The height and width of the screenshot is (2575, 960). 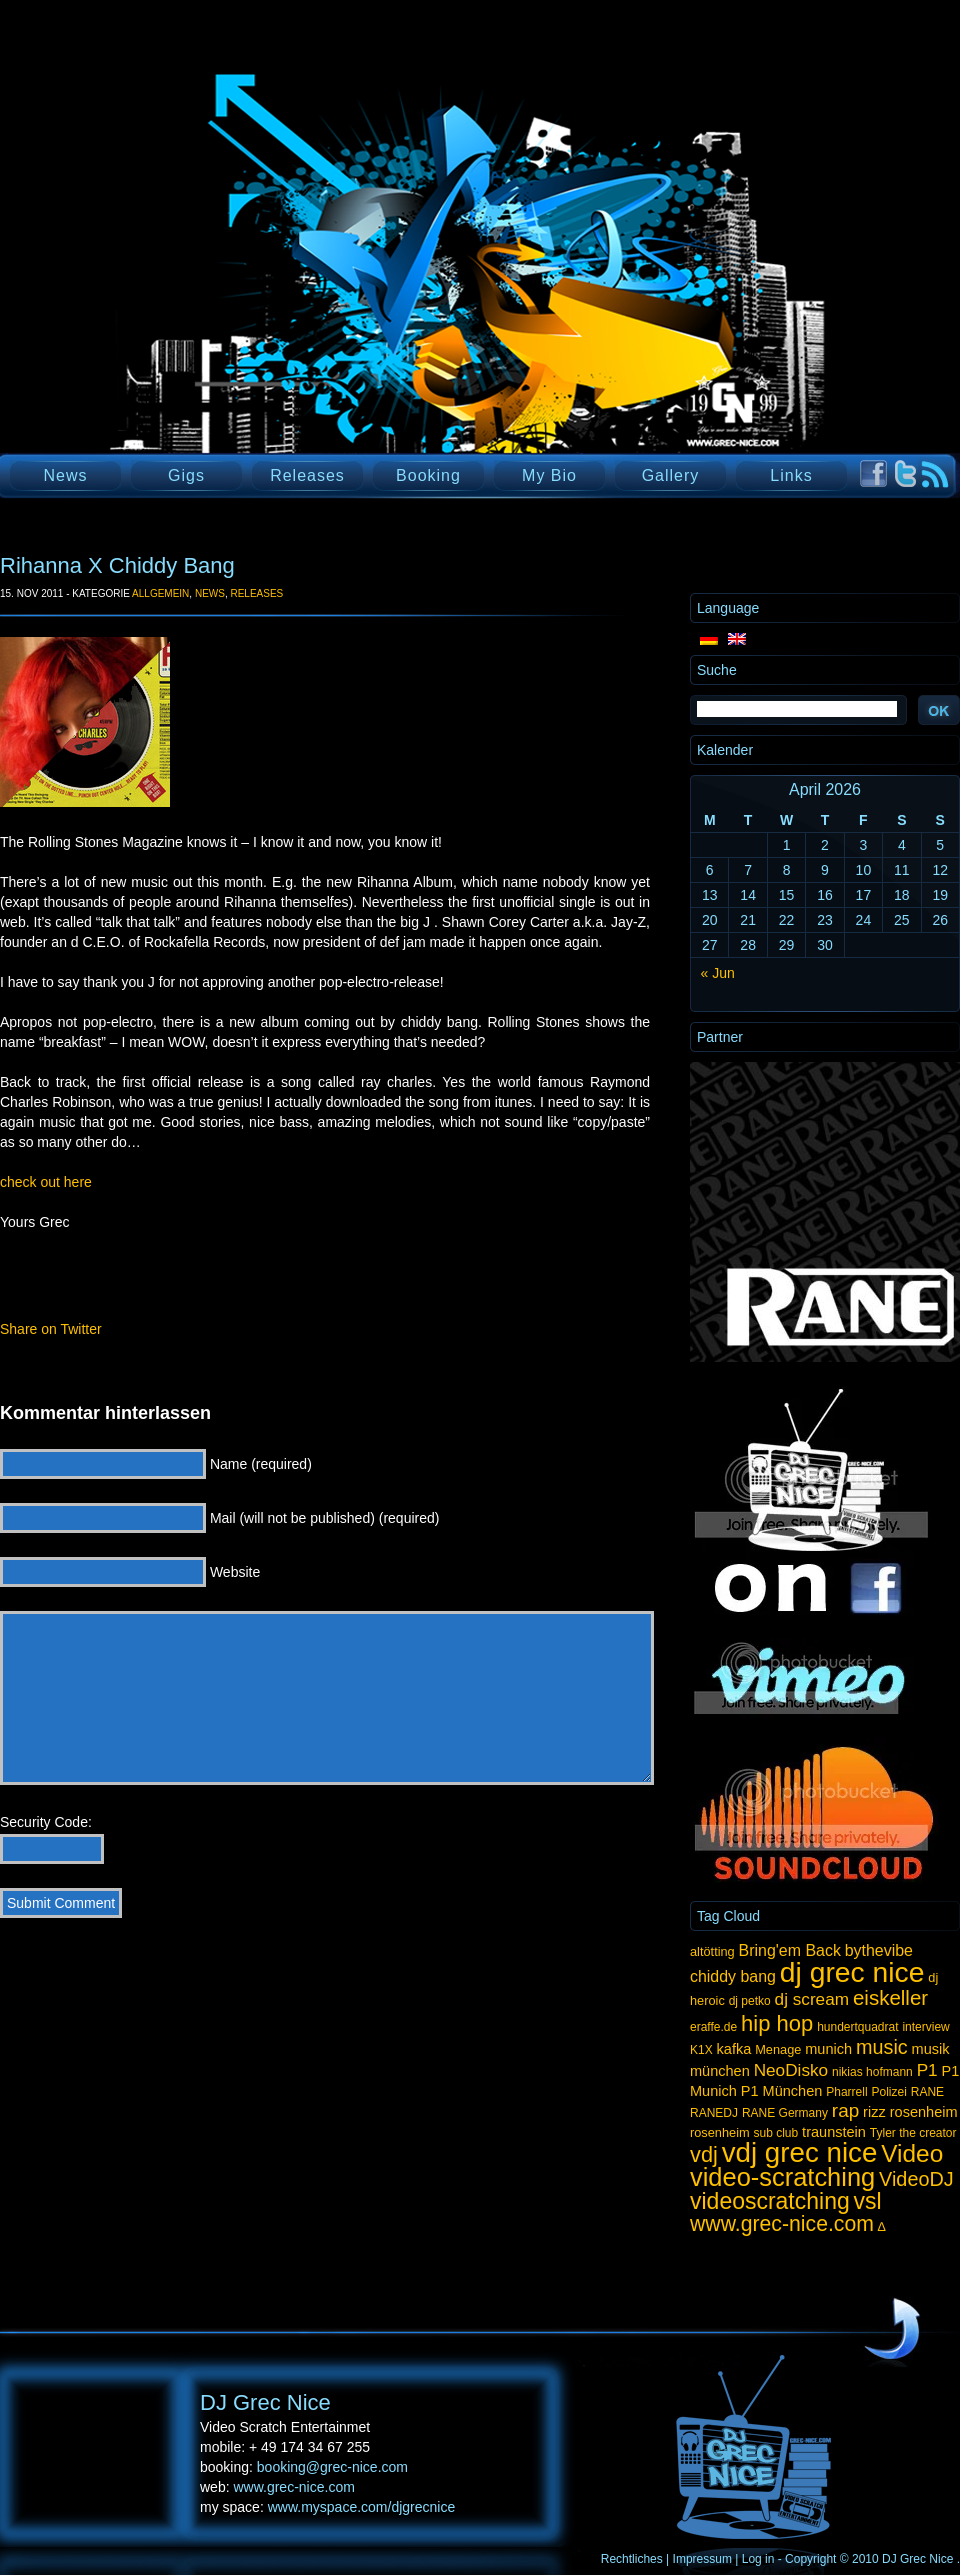 I want to click on Share on Twitter, so click(x=51, y=1329).